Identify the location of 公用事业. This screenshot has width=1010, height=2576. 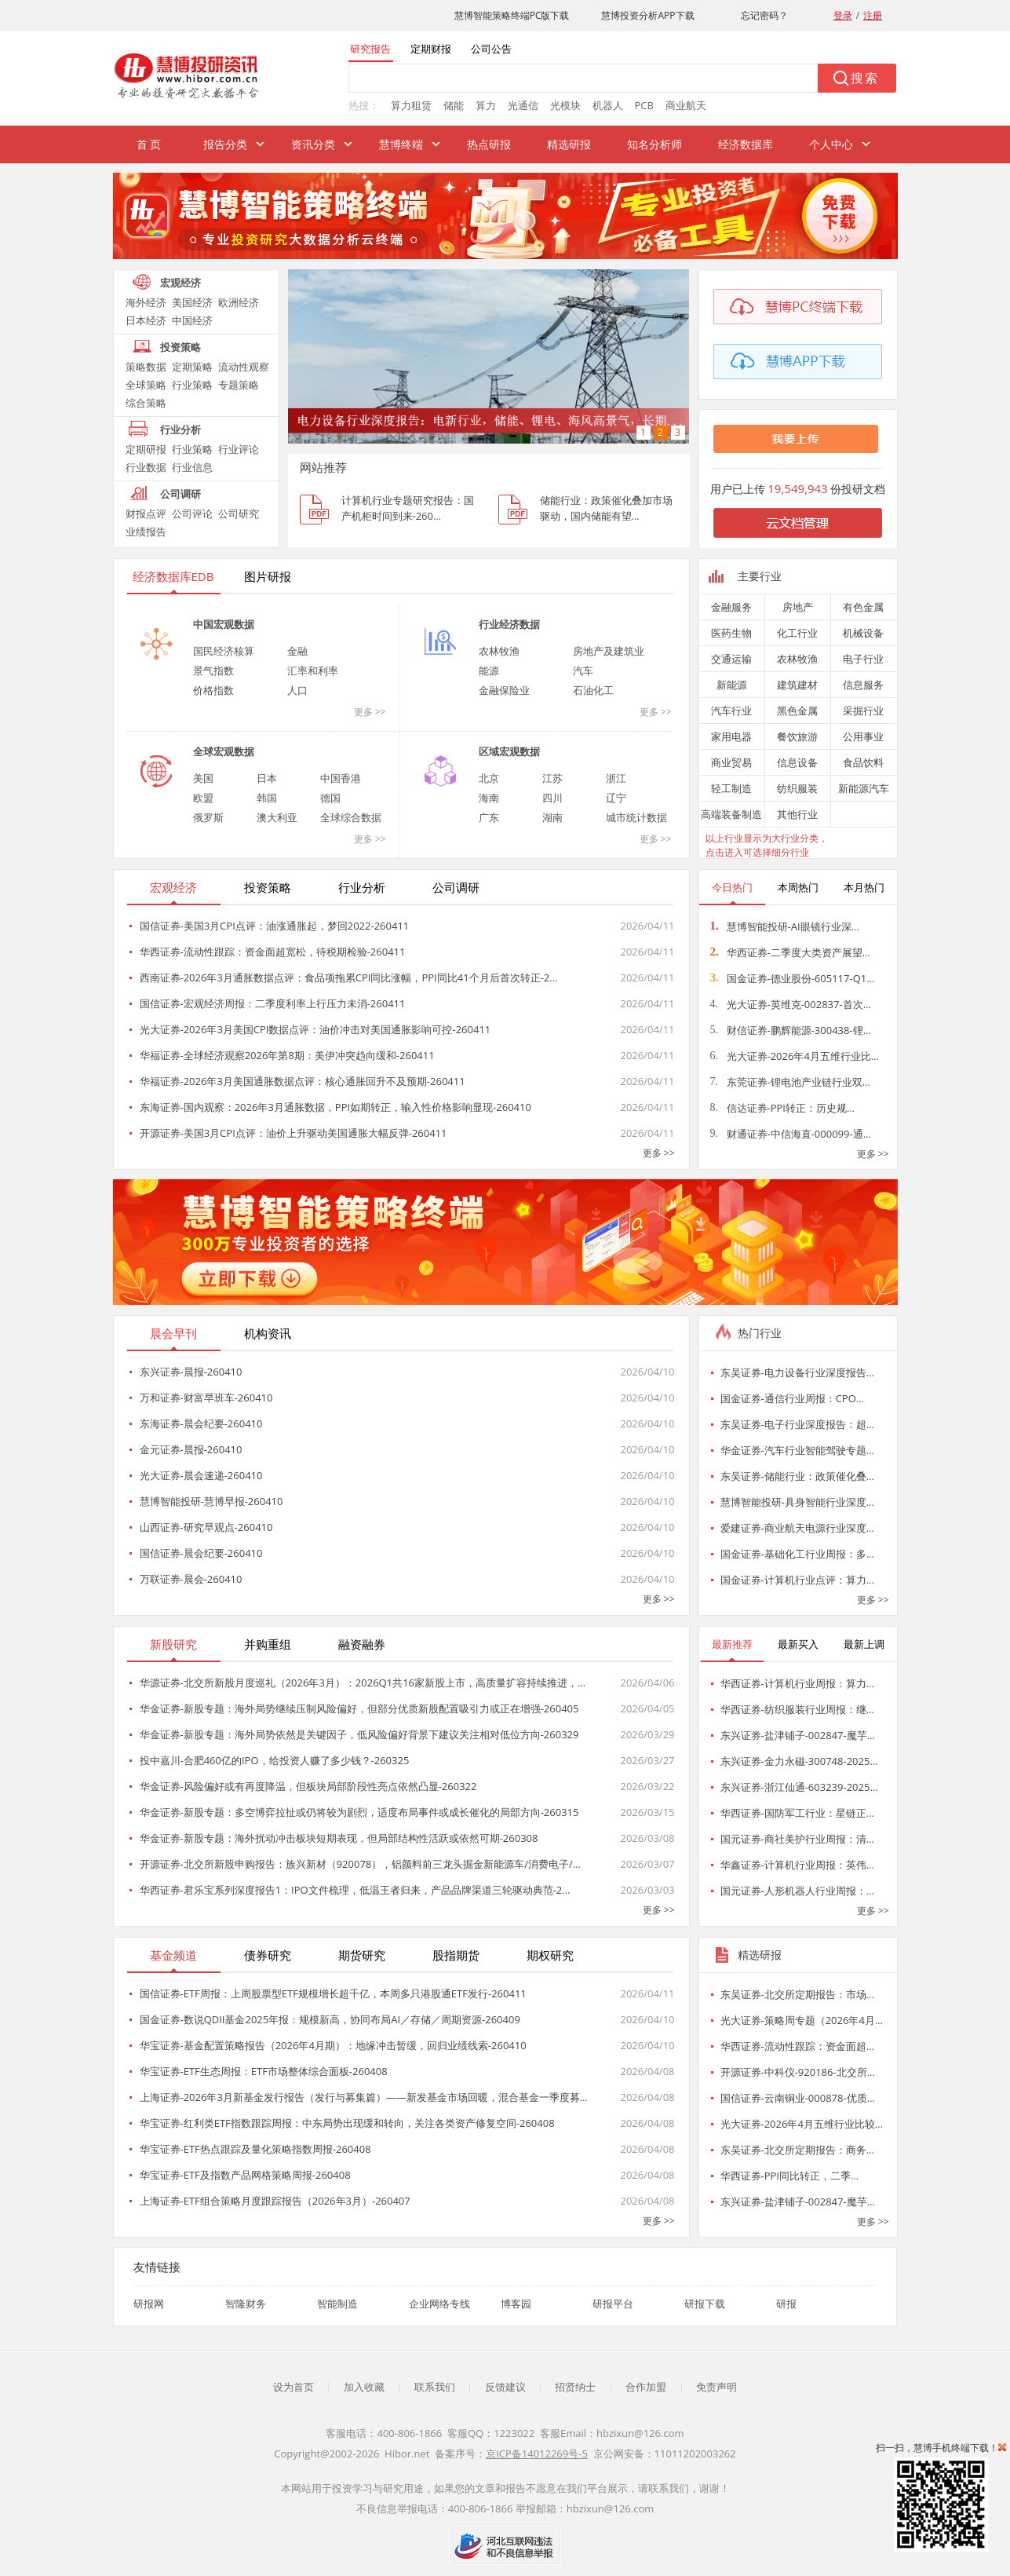
(863, 736).